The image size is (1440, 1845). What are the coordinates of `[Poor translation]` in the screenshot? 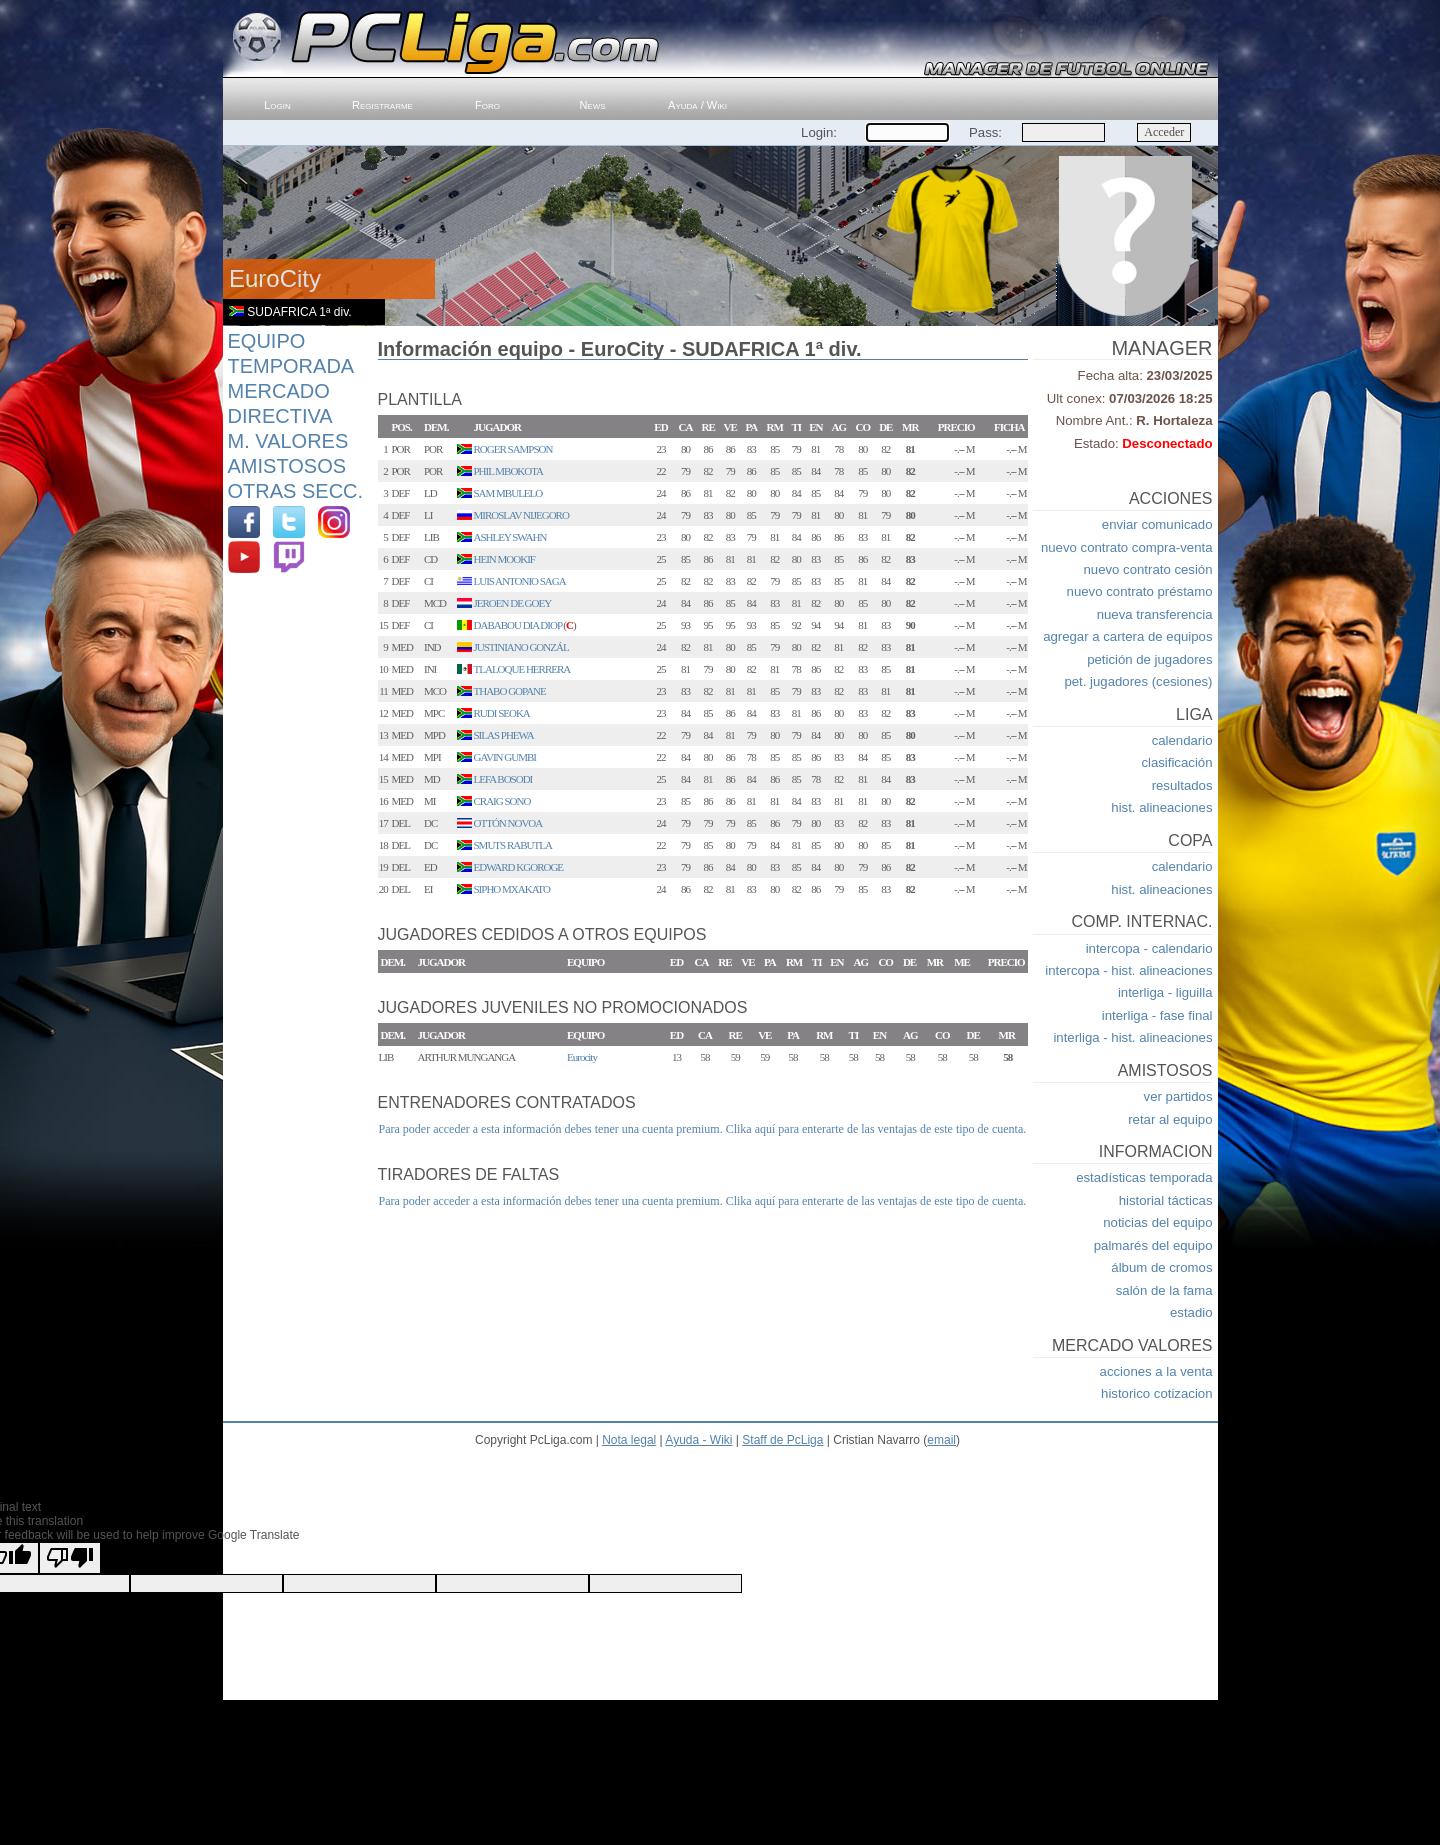 It's located at (70, 1558).